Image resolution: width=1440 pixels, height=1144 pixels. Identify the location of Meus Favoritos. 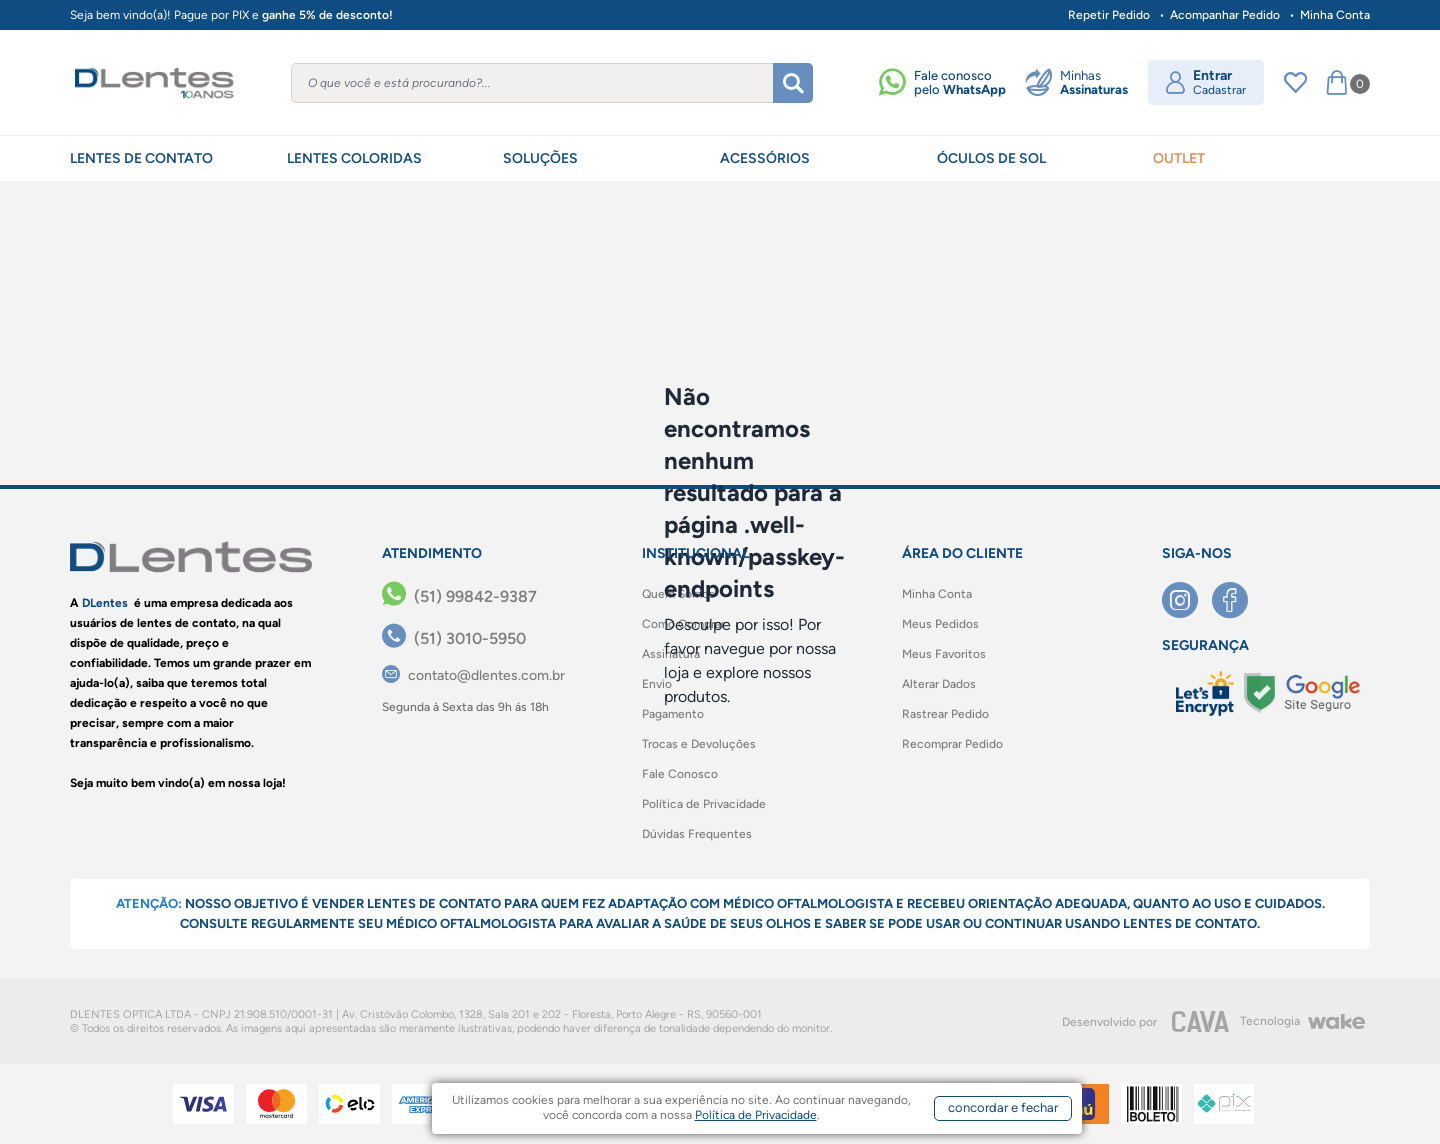
(944, 654).